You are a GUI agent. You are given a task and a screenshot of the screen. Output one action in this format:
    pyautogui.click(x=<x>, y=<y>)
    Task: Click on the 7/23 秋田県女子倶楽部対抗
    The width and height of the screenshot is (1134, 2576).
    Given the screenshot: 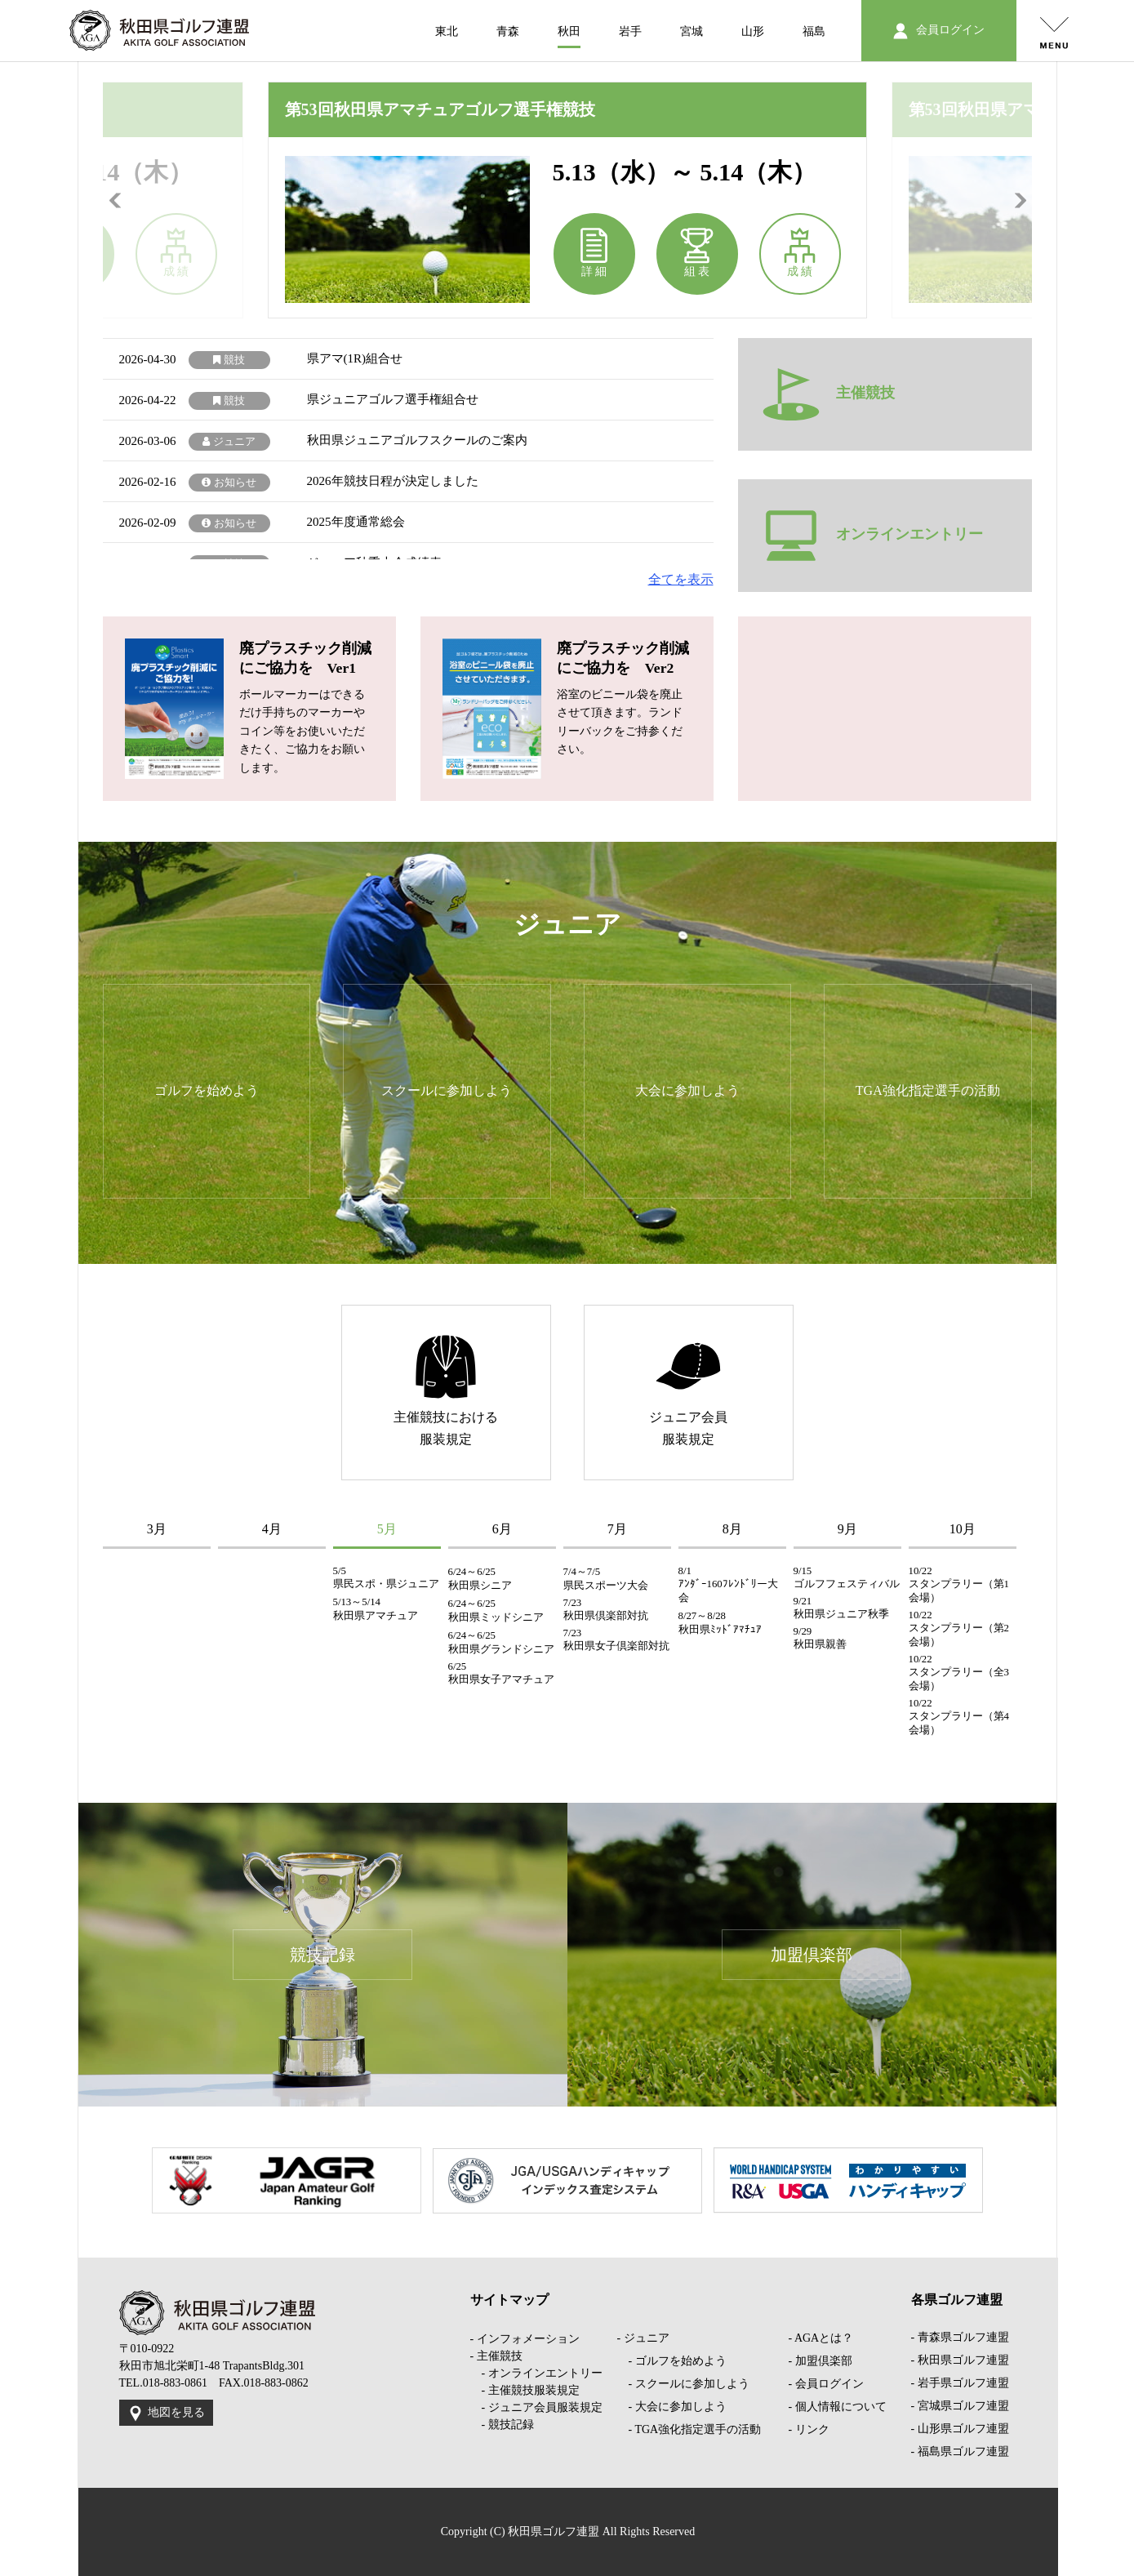 What is the action you would take?
    pyautogui.click(x=616, y=1639)
    